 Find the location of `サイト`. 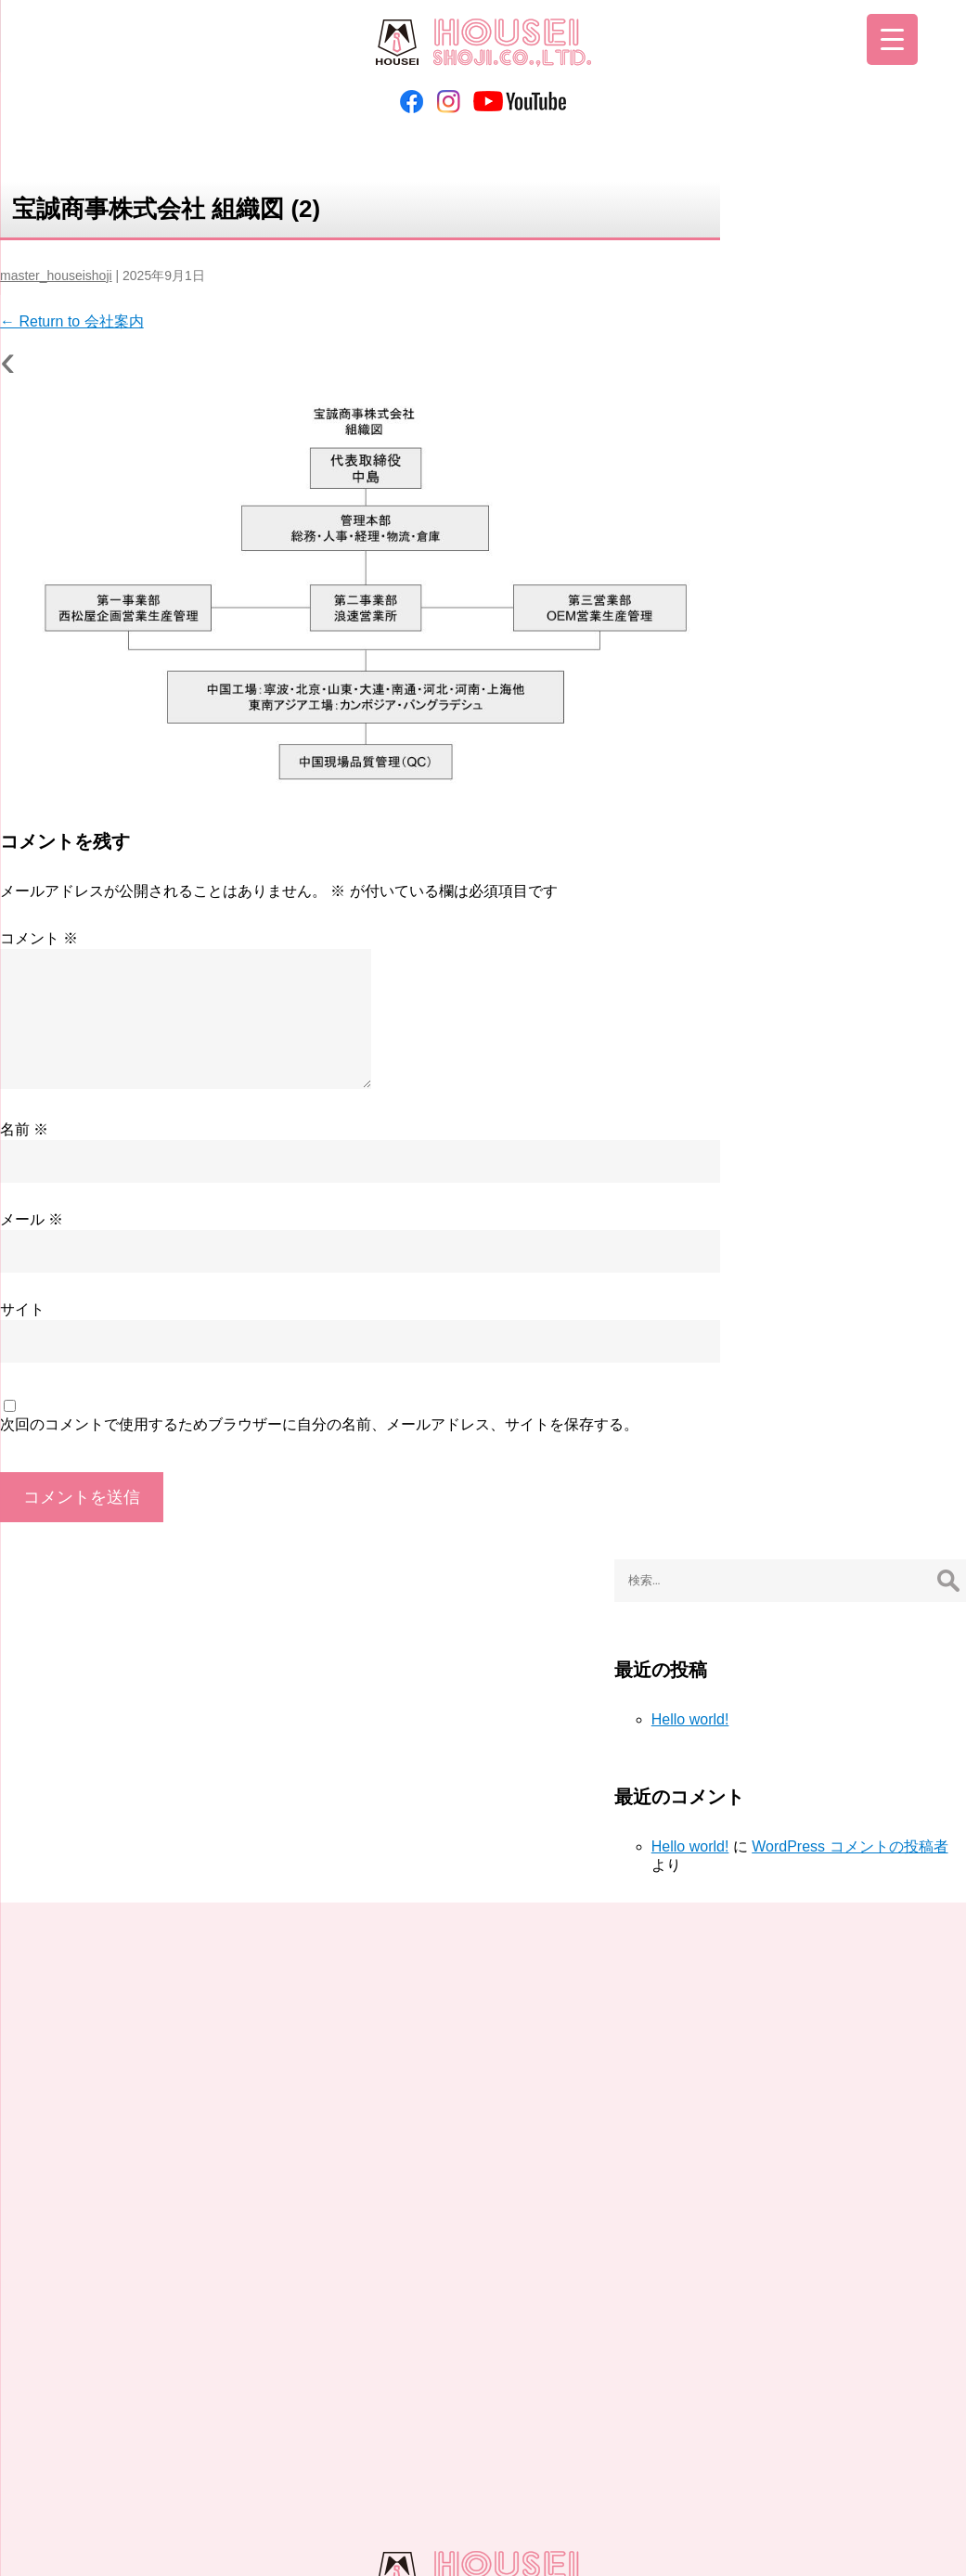

サイト is located at coordinates (22, 1285).